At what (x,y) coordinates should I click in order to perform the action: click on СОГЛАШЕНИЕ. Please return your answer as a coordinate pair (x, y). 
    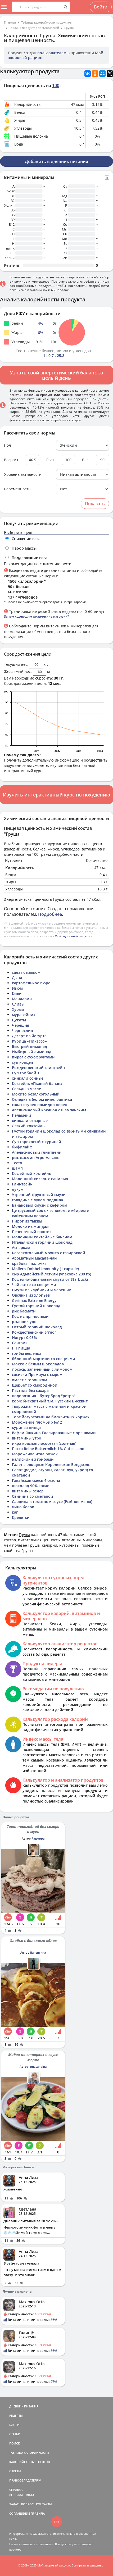
    Looking at the image, I should click on (19, 2513).